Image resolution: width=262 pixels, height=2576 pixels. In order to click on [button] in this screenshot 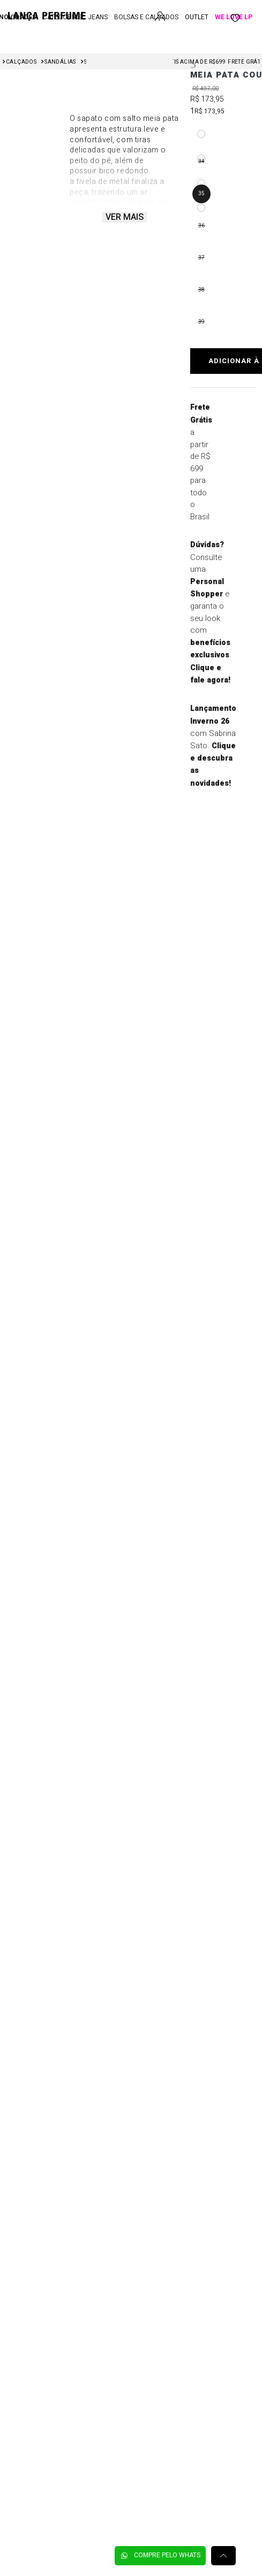, I will do `click(201, 134)`.